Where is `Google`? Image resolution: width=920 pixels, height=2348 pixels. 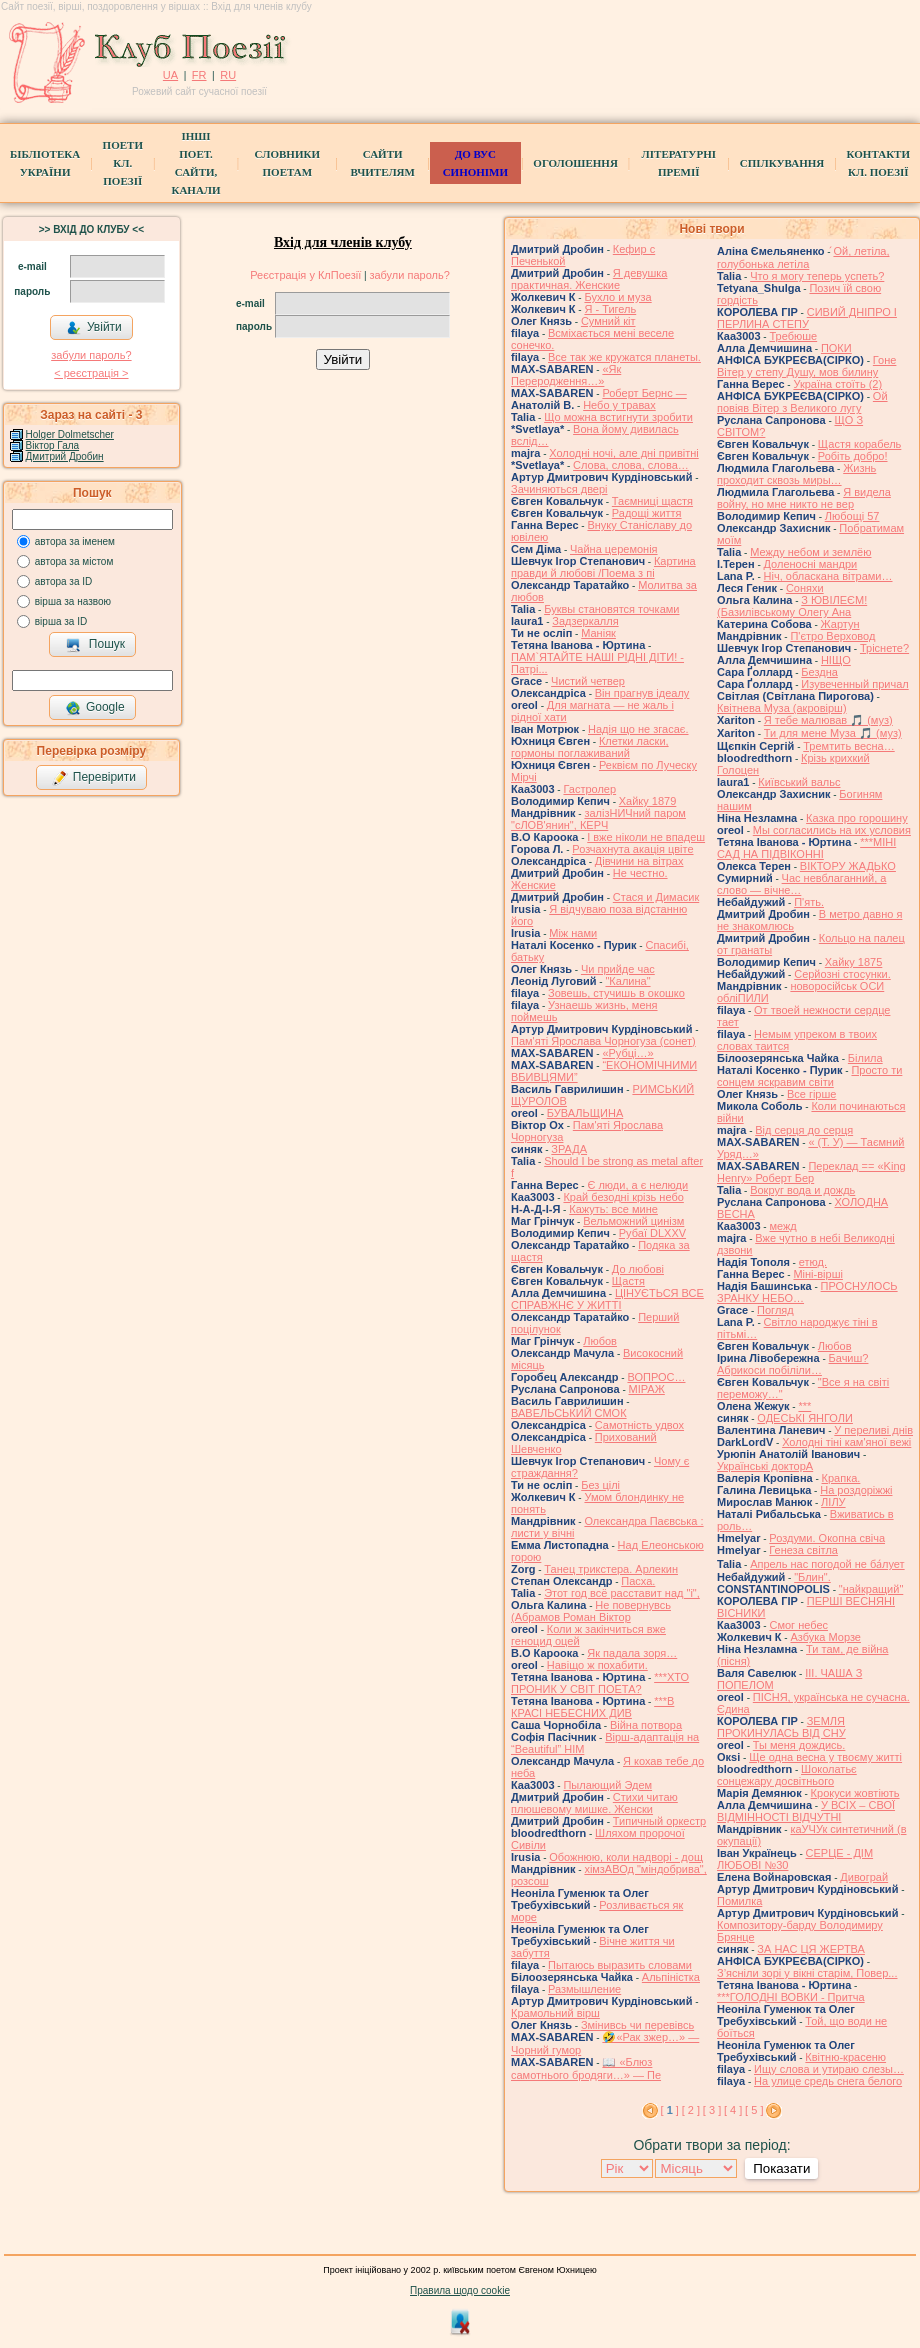
Google is located at coordinates (95, 708).